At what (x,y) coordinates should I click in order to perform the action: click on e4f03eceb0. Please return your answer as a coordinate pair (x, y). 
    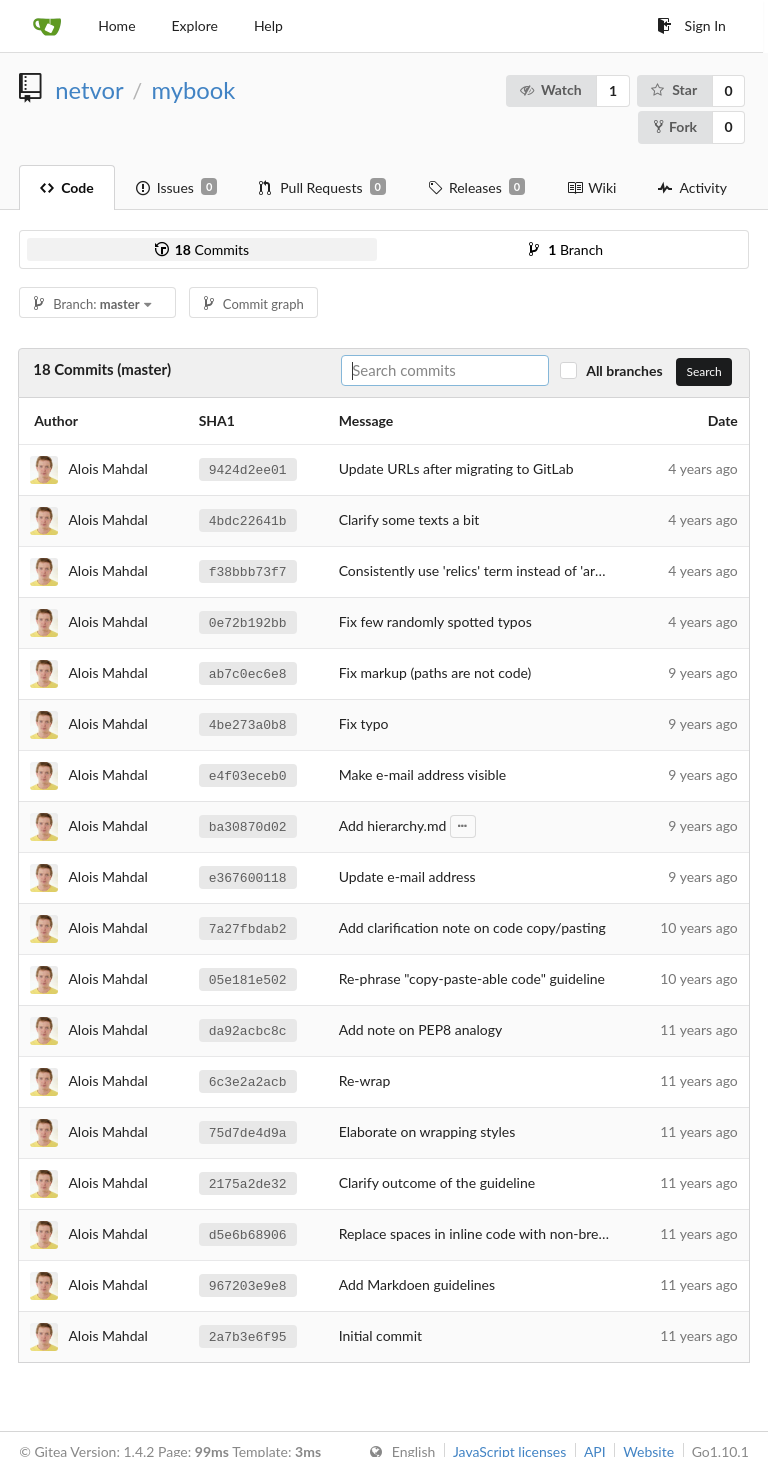
    Looking at the image, I should click on (248, 775).